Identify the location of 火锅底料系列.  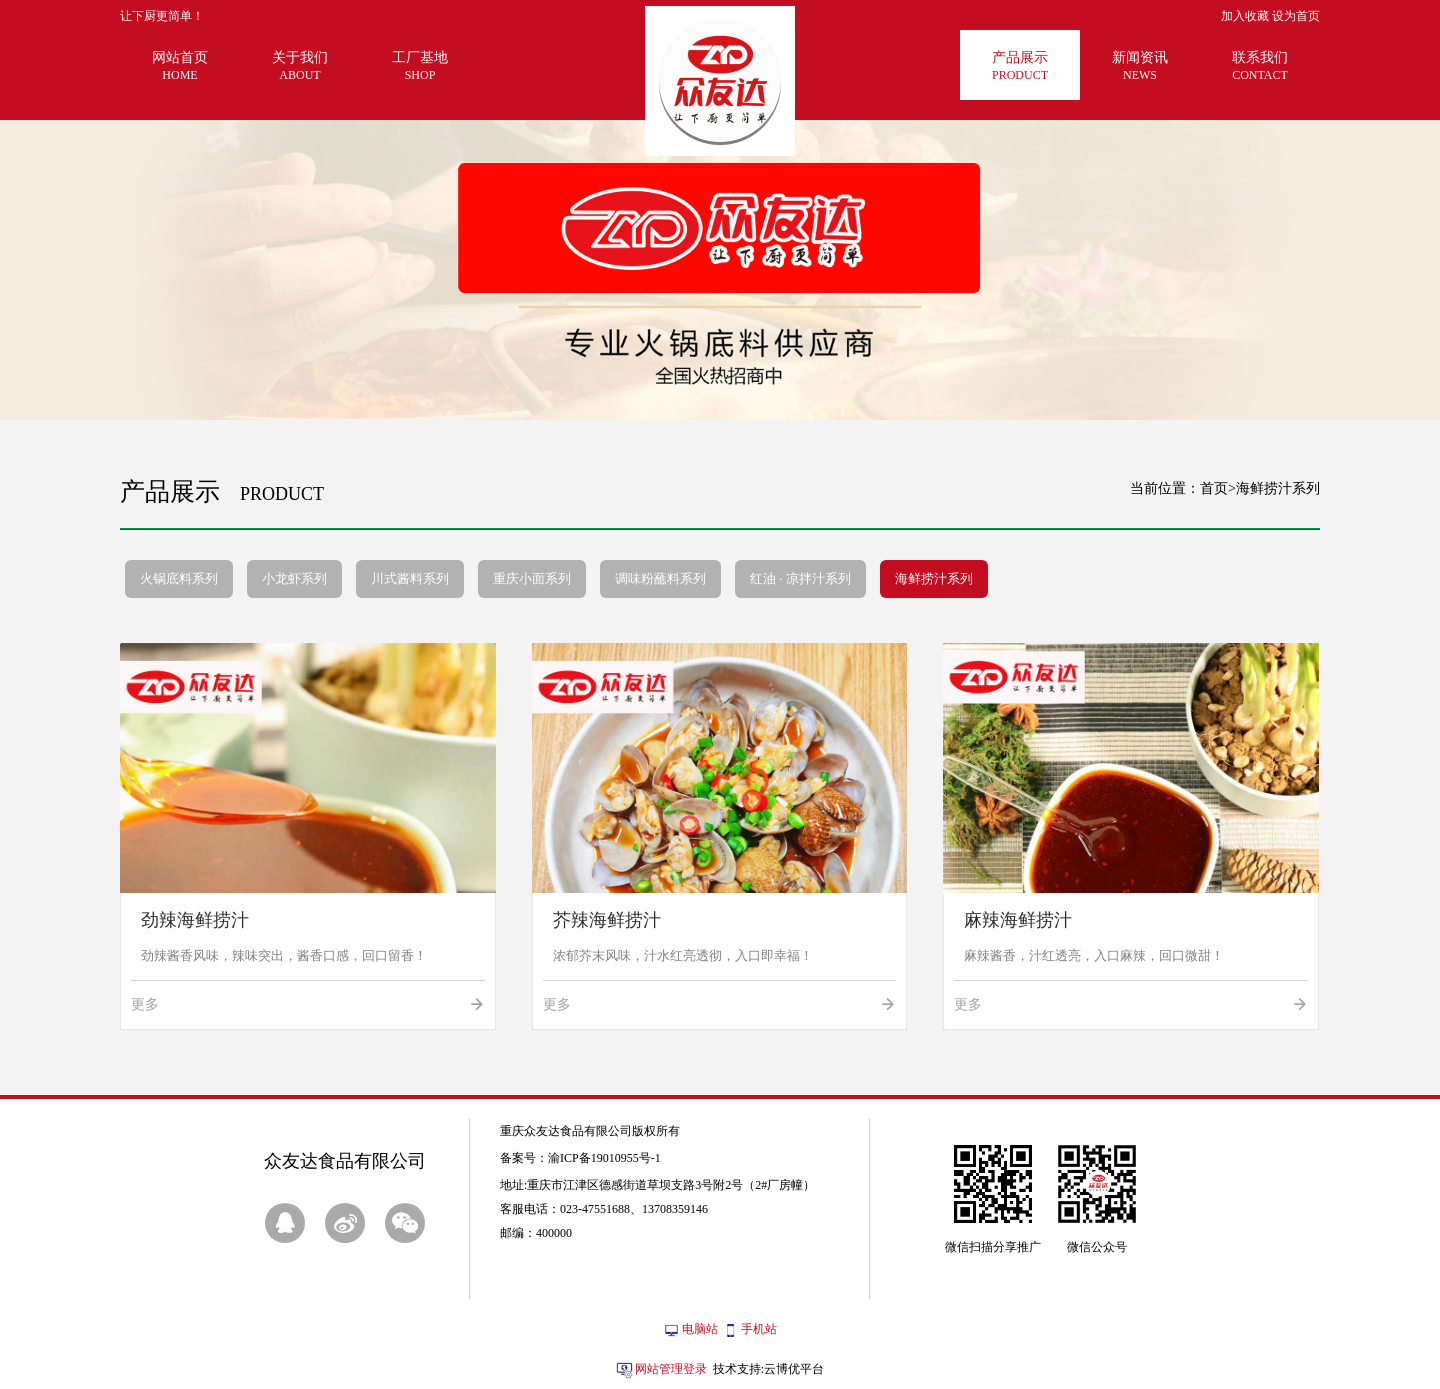
(179, 578).